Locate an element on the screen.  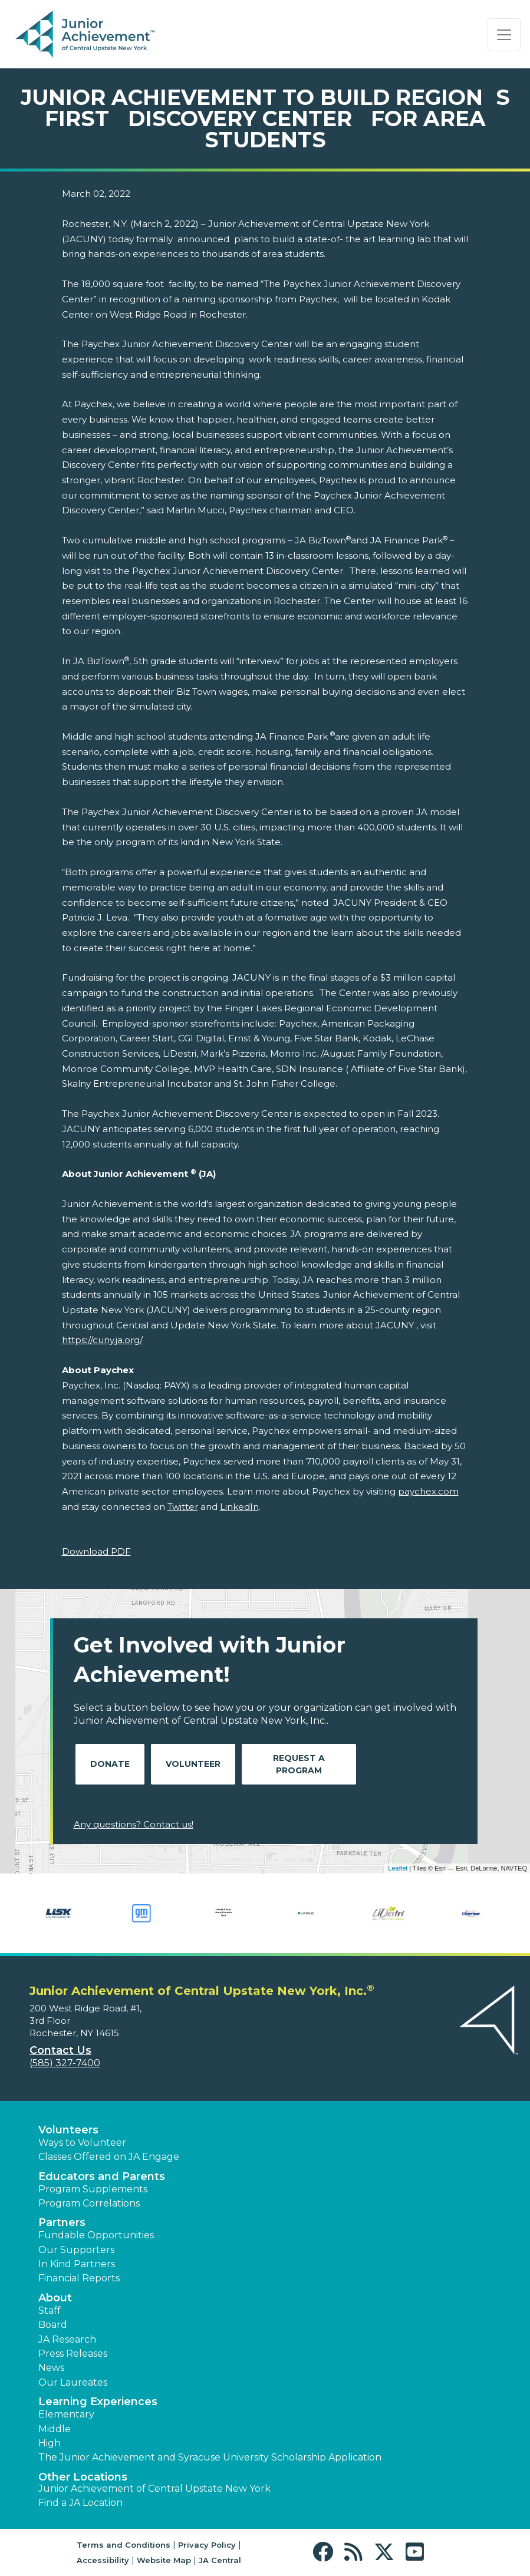
Ways to Volunteer [button] is located at coordinates (82, 2142).